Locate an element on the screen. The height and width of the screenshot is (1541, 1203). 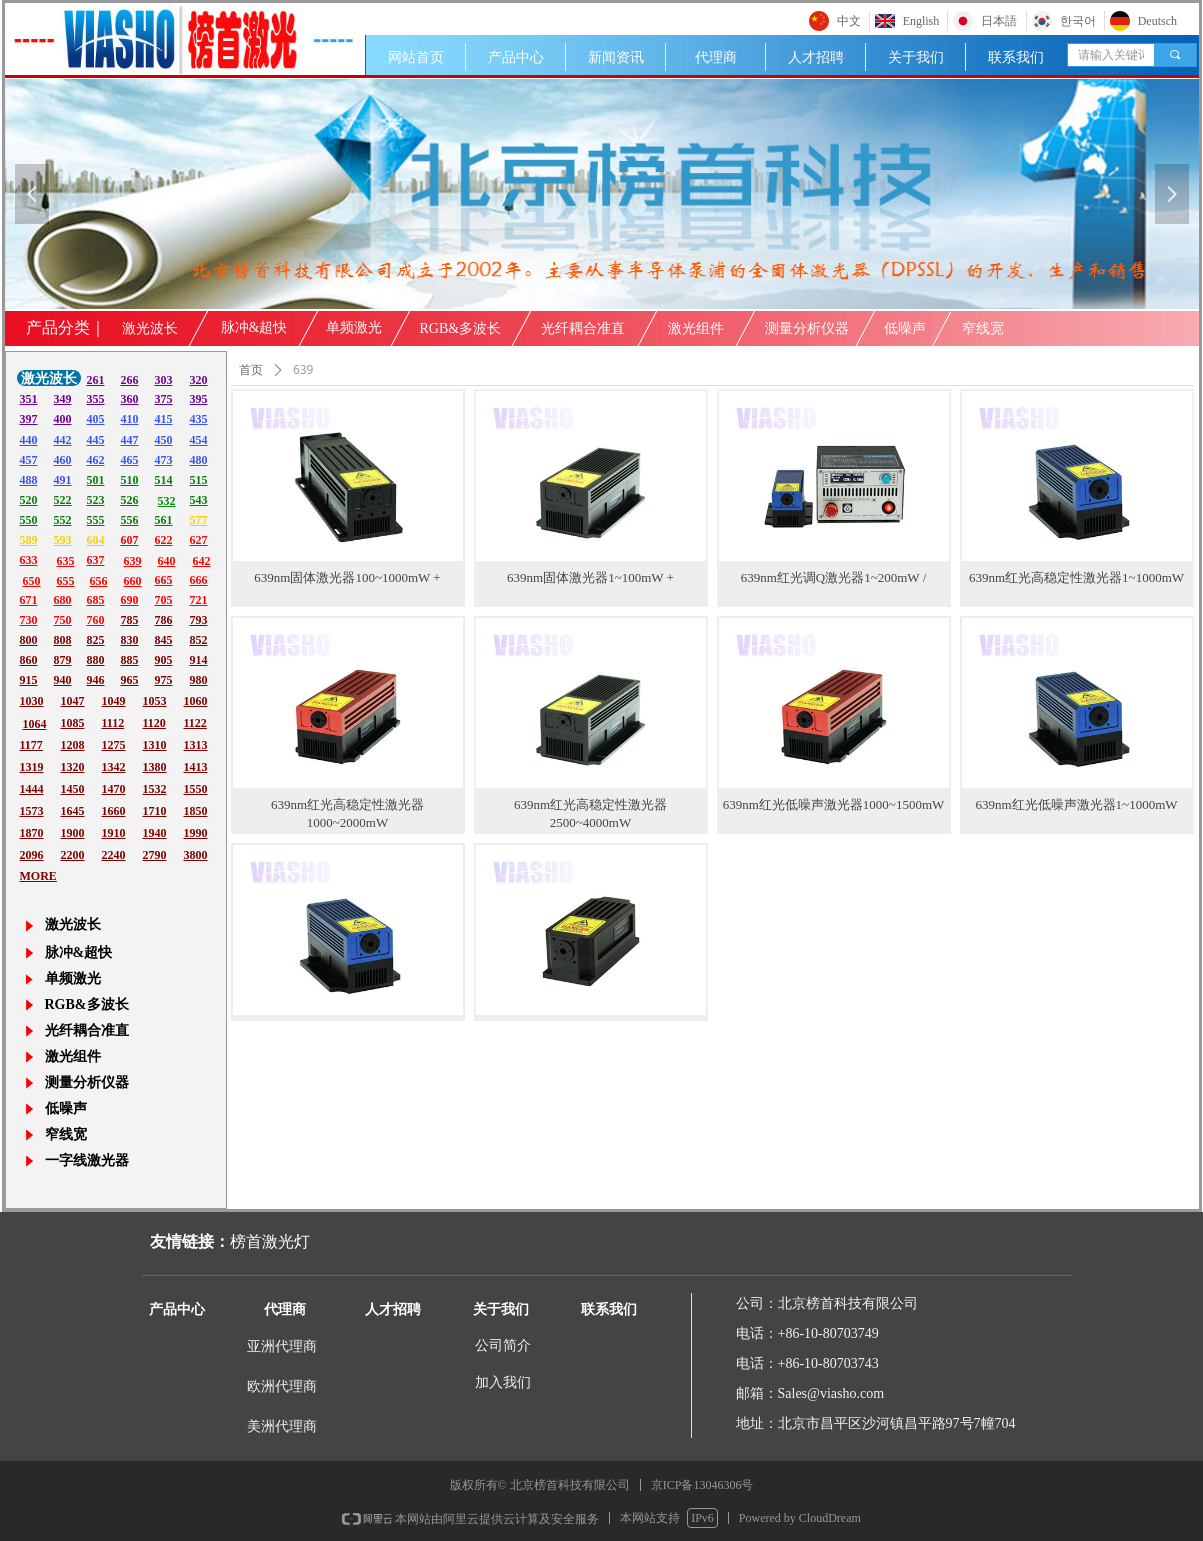
1320 is located at coordinates (73, 767).